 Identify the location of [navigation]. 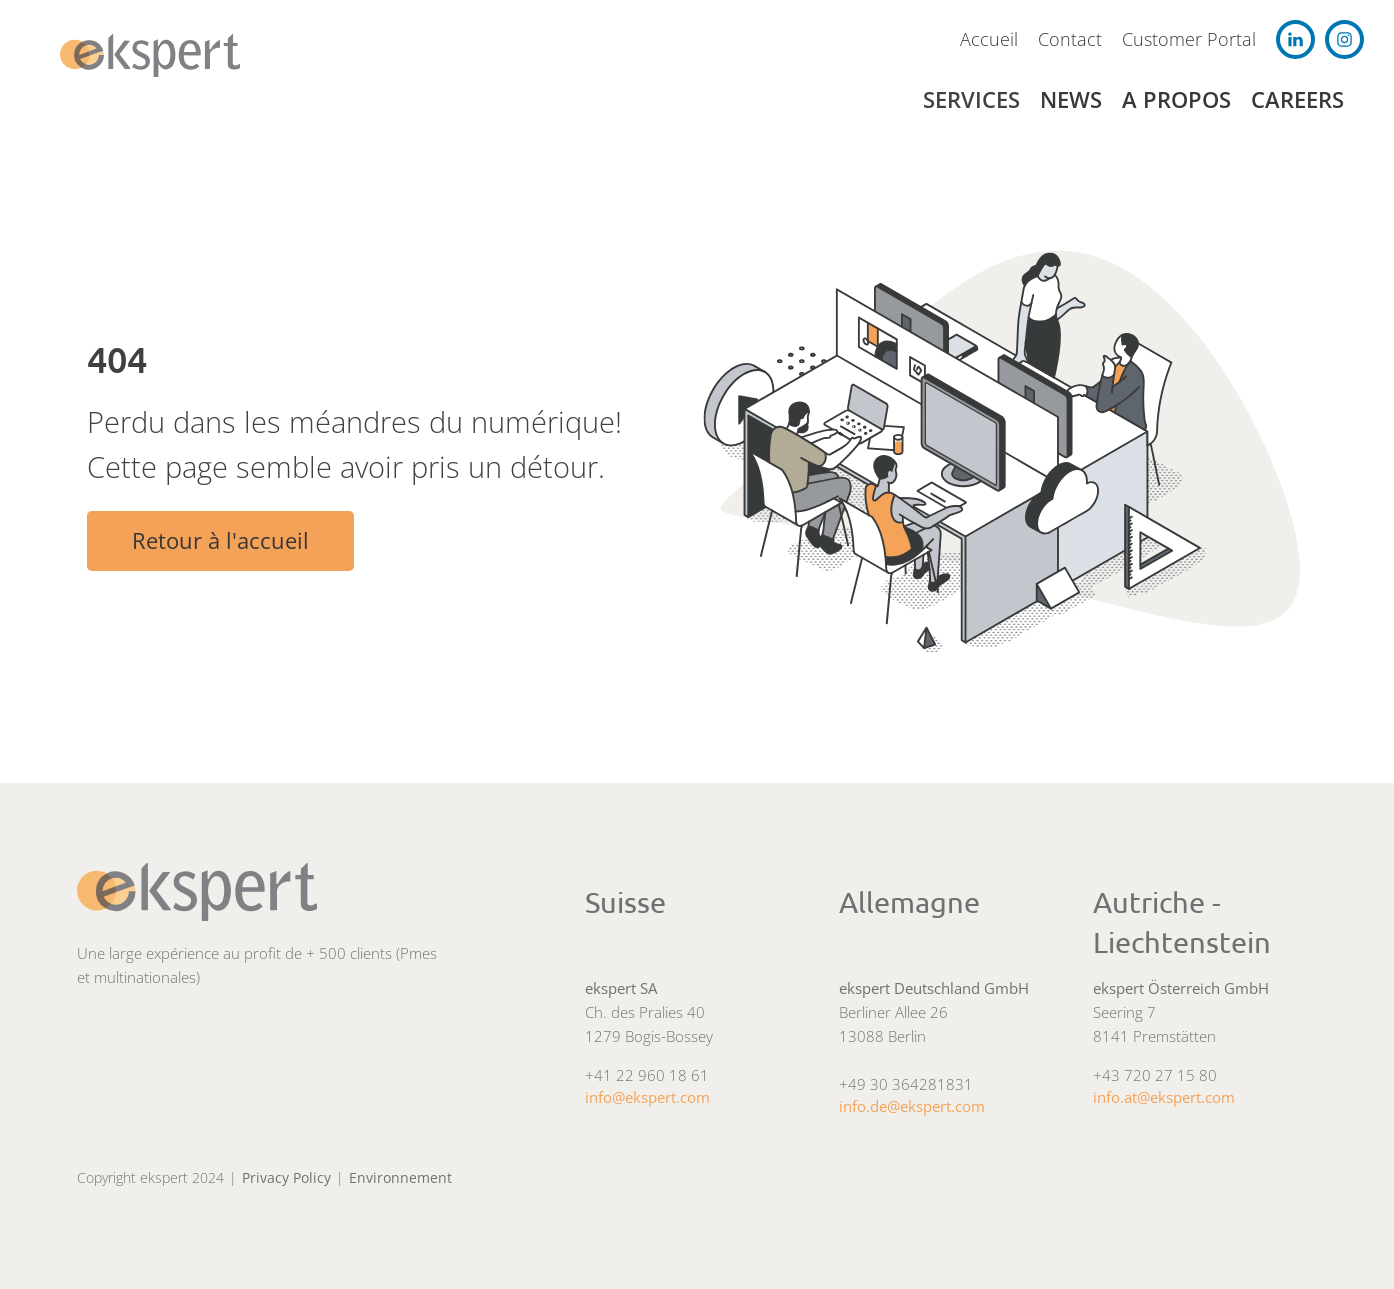
(155, 55).